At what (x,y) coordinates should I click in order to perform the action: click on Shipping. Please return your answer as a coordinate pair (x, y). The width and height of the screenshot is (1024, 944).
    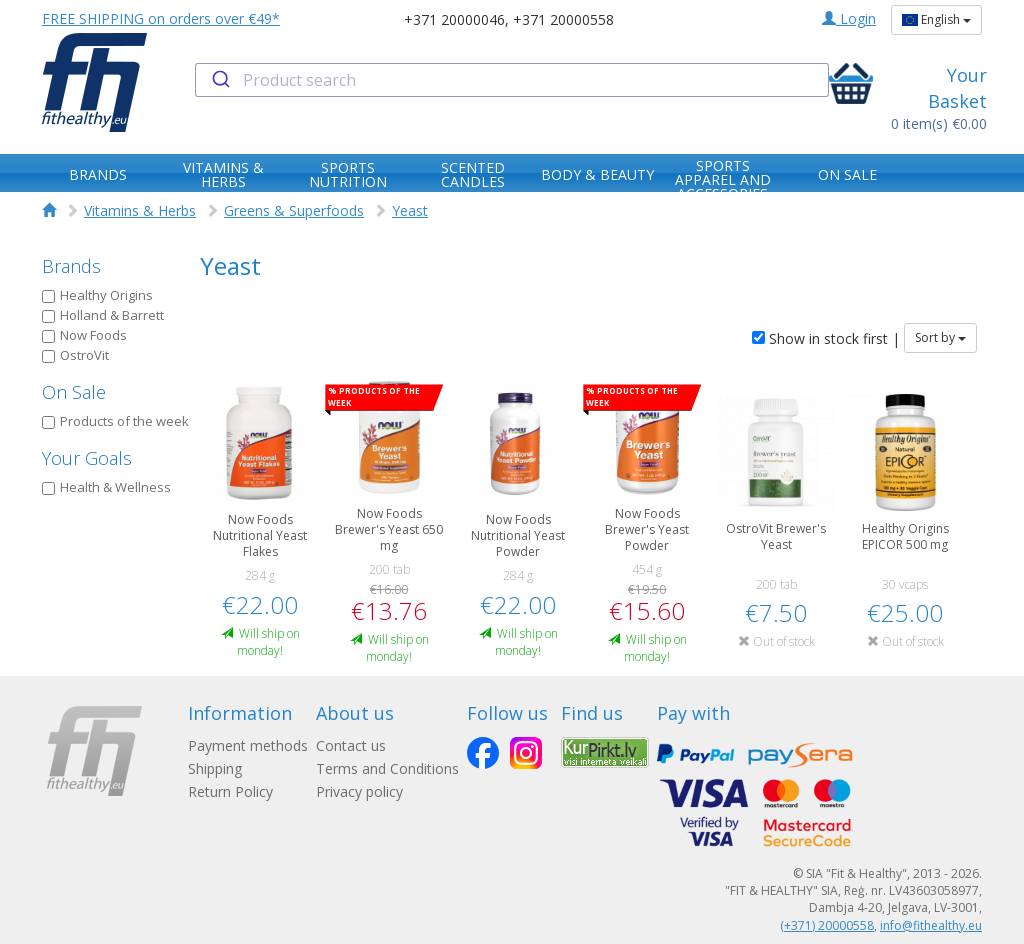
    Looking at the image, I should click on (215, 768).